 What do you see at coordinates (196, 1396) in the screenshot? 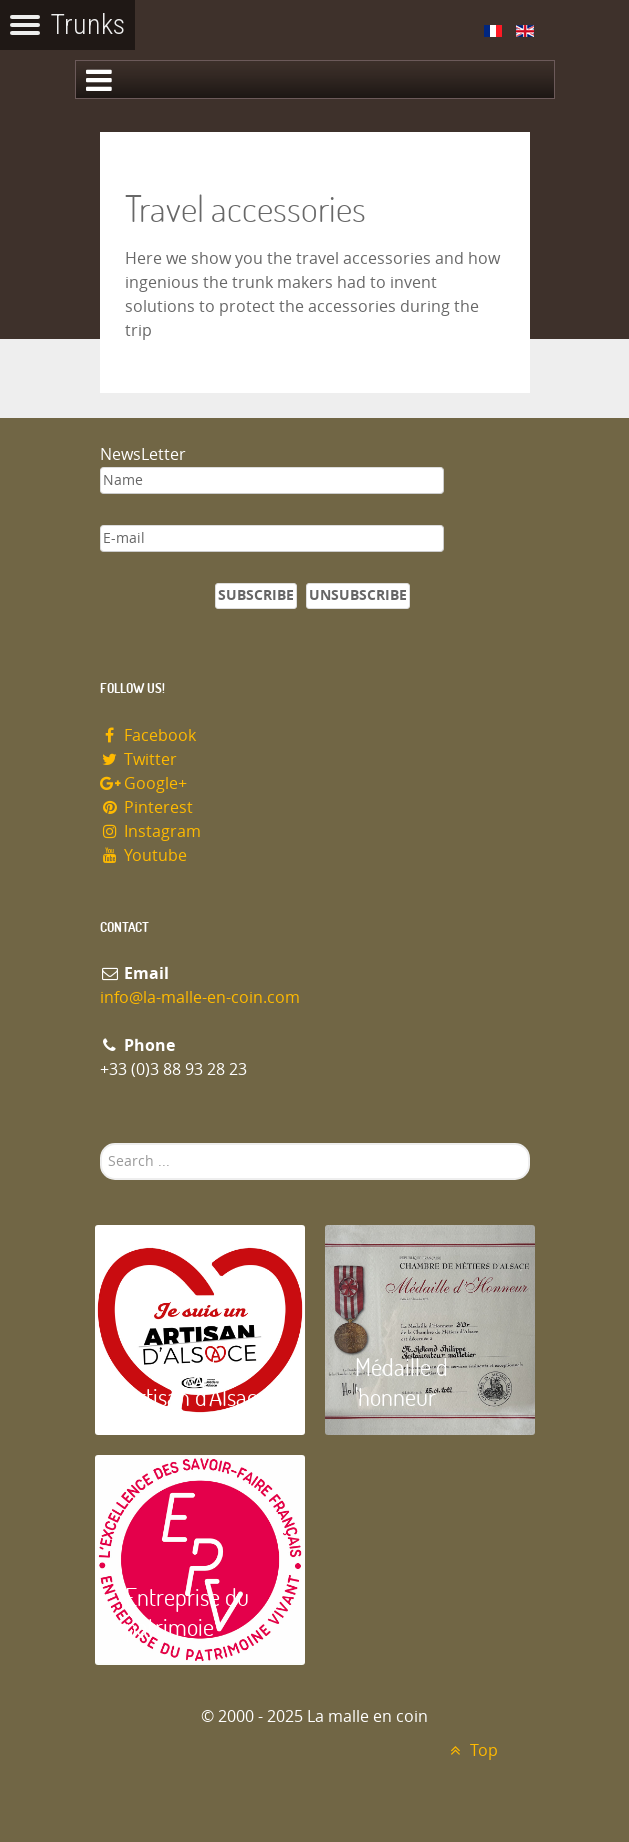
I see `Artisan d'Alsace` at bounding box center [196, 1396].